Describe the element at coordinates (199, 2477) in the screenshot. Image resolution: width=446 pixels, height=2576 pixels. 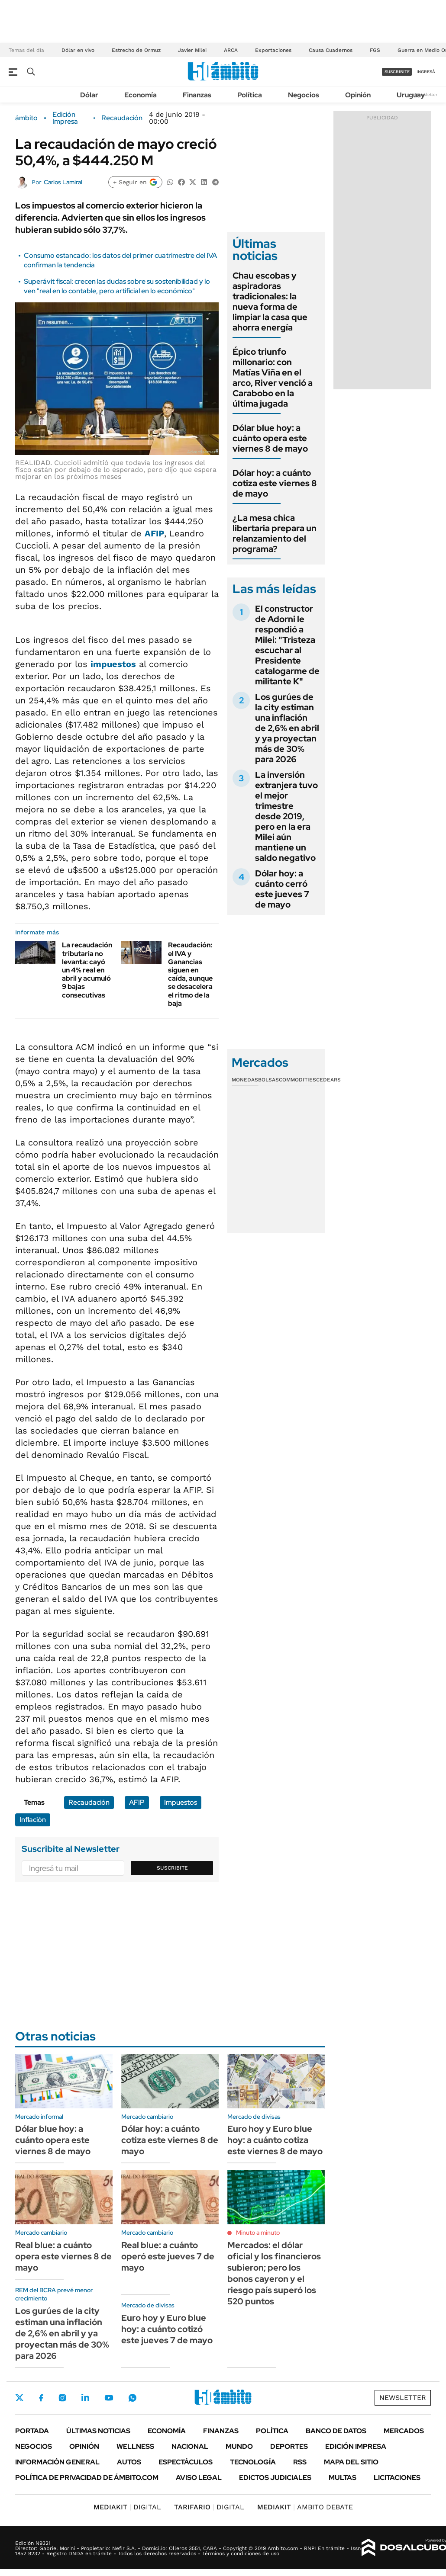
I see `AVISO LEGAL` at that location.